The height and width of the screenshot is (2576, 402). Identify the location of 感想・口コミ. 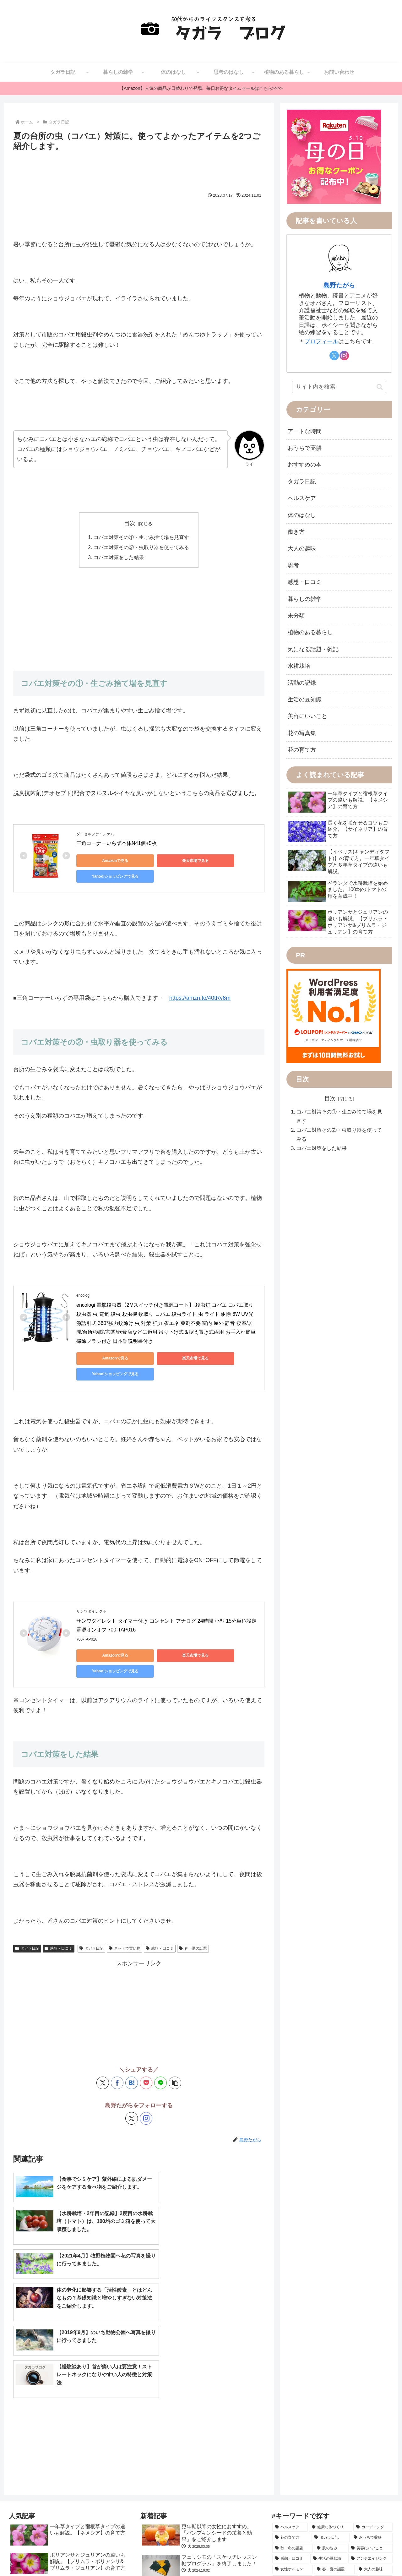
(59, 1912).